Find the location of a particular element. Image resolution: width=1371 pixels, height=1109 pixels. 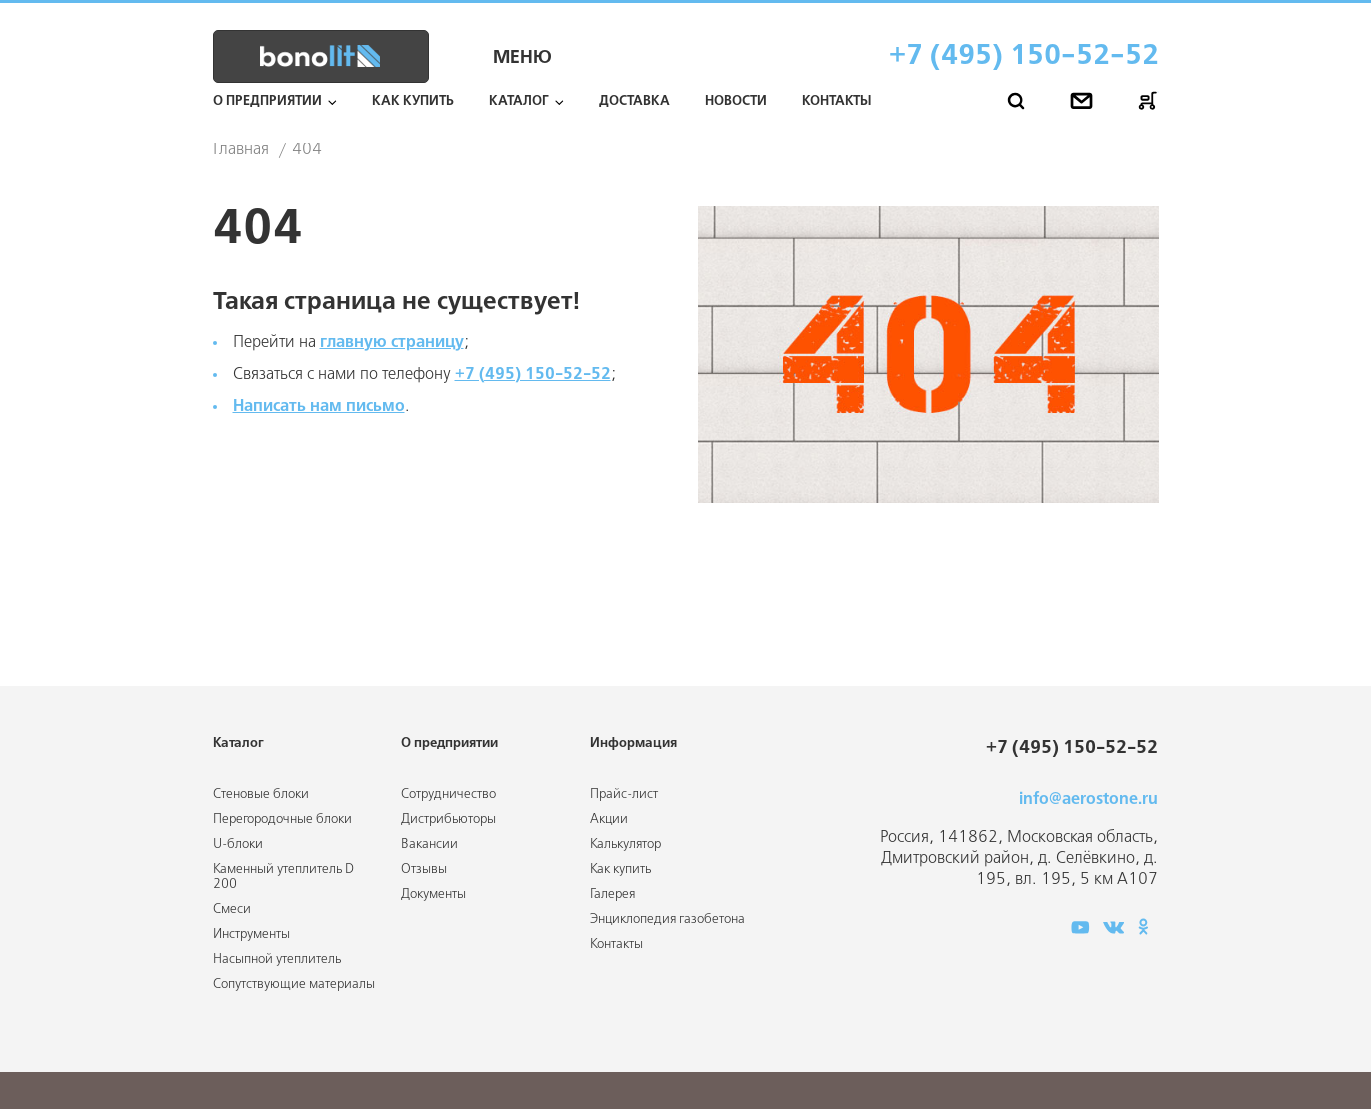

Стеновые блоки is located at coordinates (261, 794).